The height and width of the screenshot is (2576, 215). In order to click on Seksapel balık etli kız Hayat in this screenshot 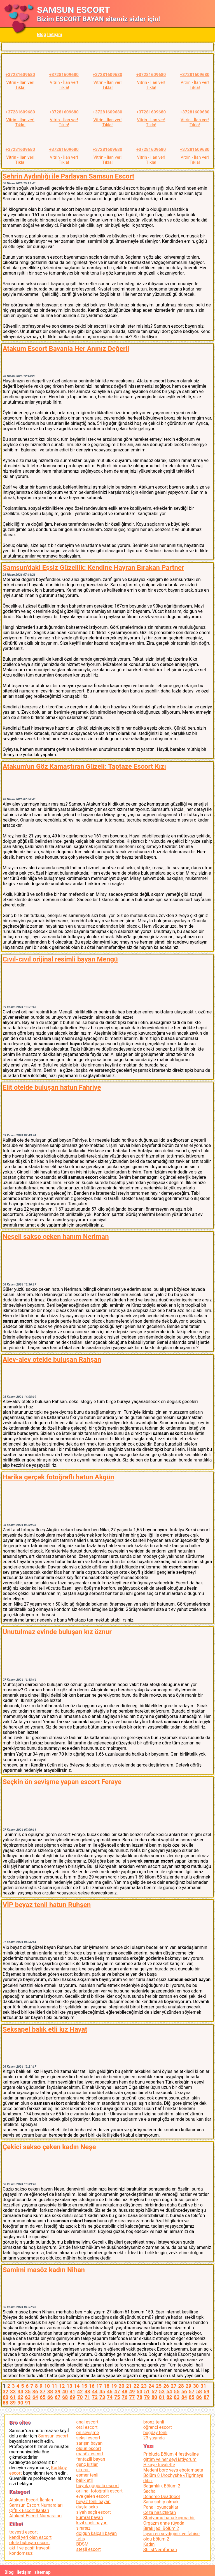, I will do `click(45, 2029)`.